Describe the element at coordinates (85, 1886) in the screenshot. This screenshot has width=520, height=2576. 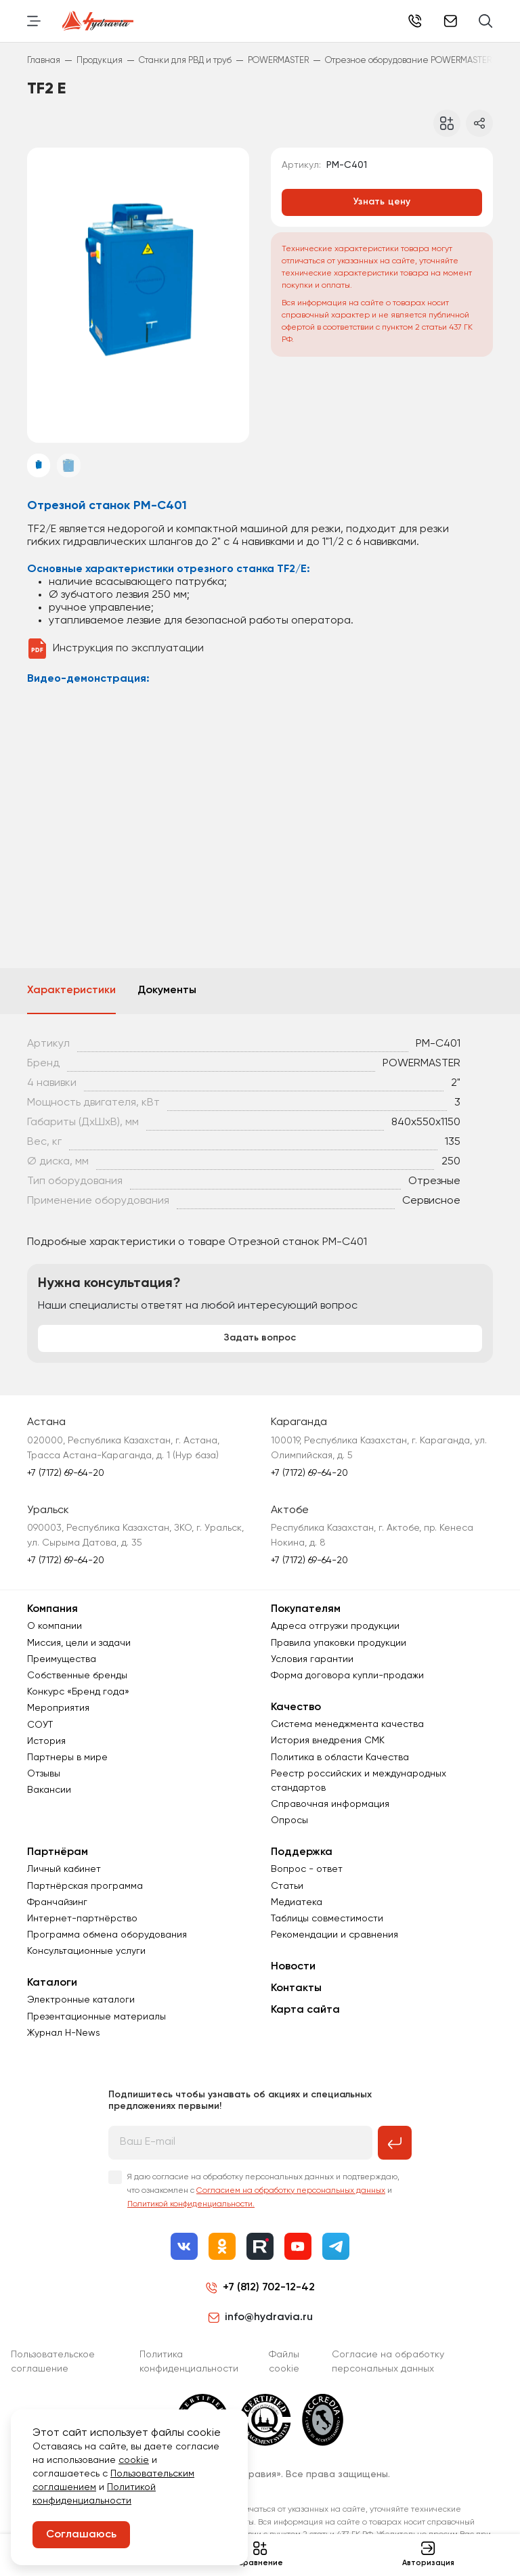
I see `Партнёрская программа` at that location.